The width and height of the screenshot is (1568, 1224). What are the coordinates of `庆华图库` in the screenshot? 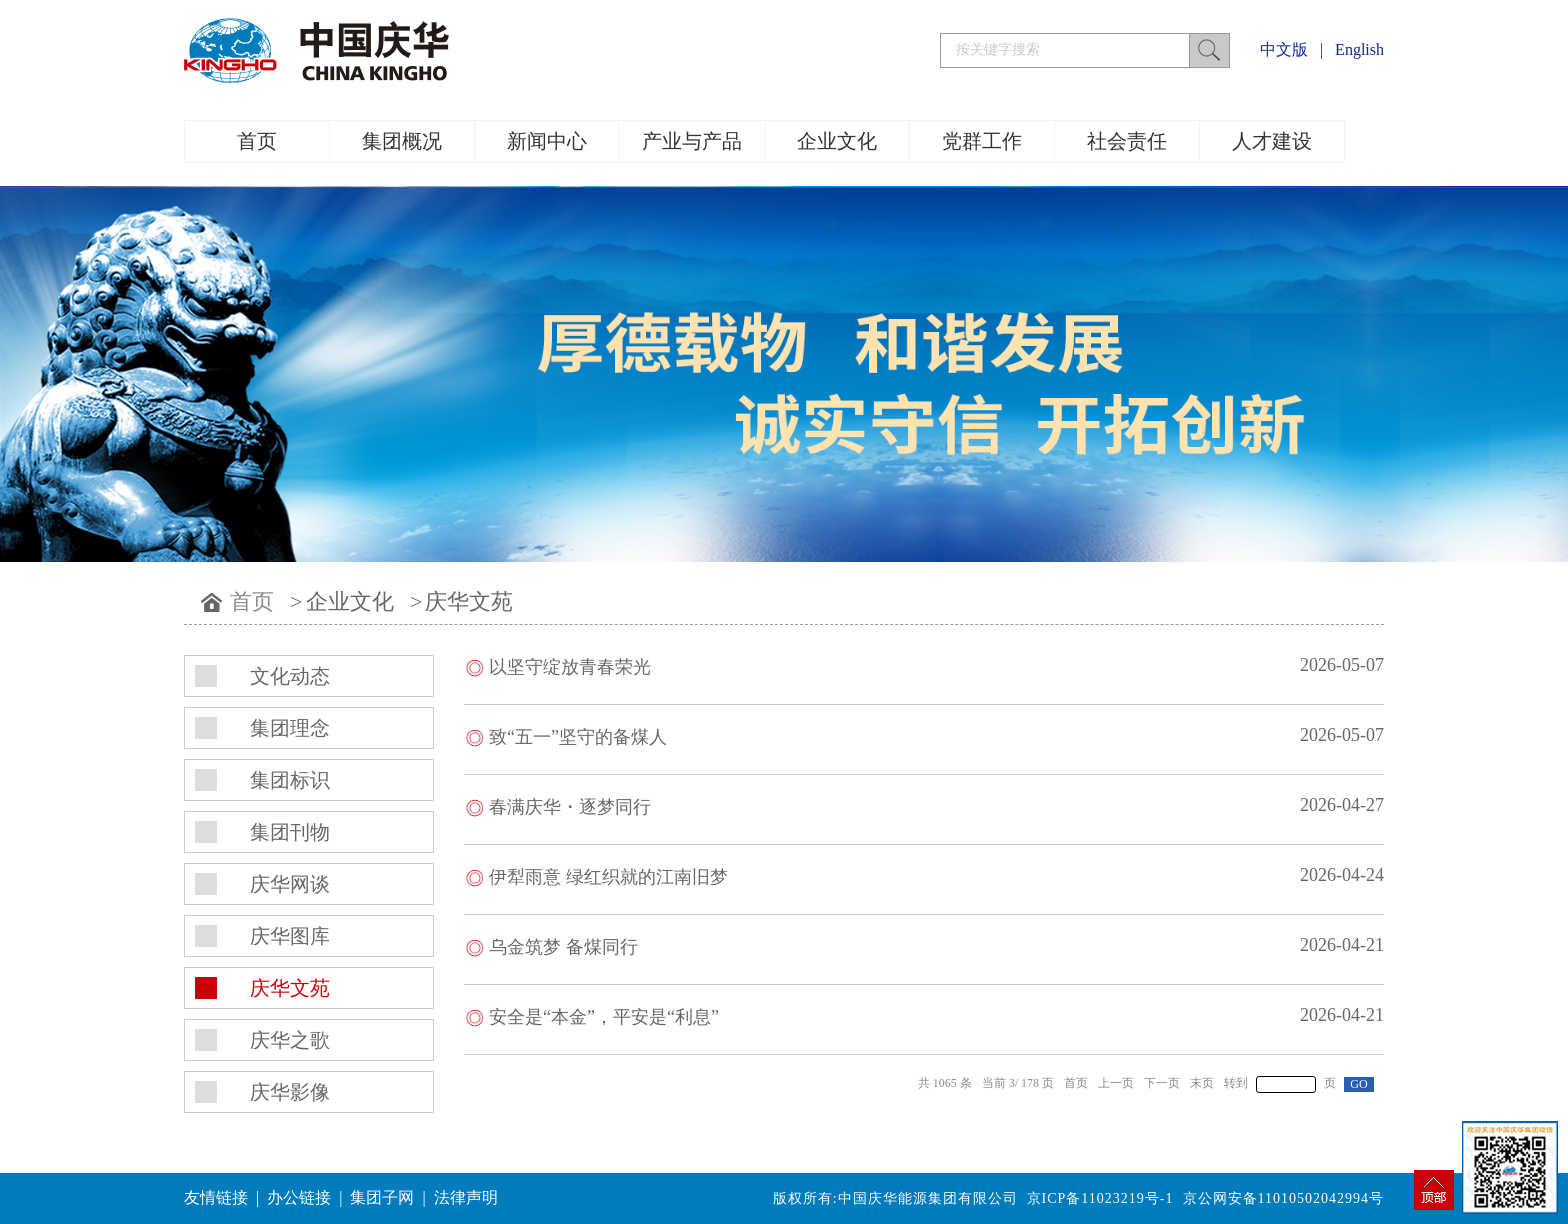 It's located at (290, 936).